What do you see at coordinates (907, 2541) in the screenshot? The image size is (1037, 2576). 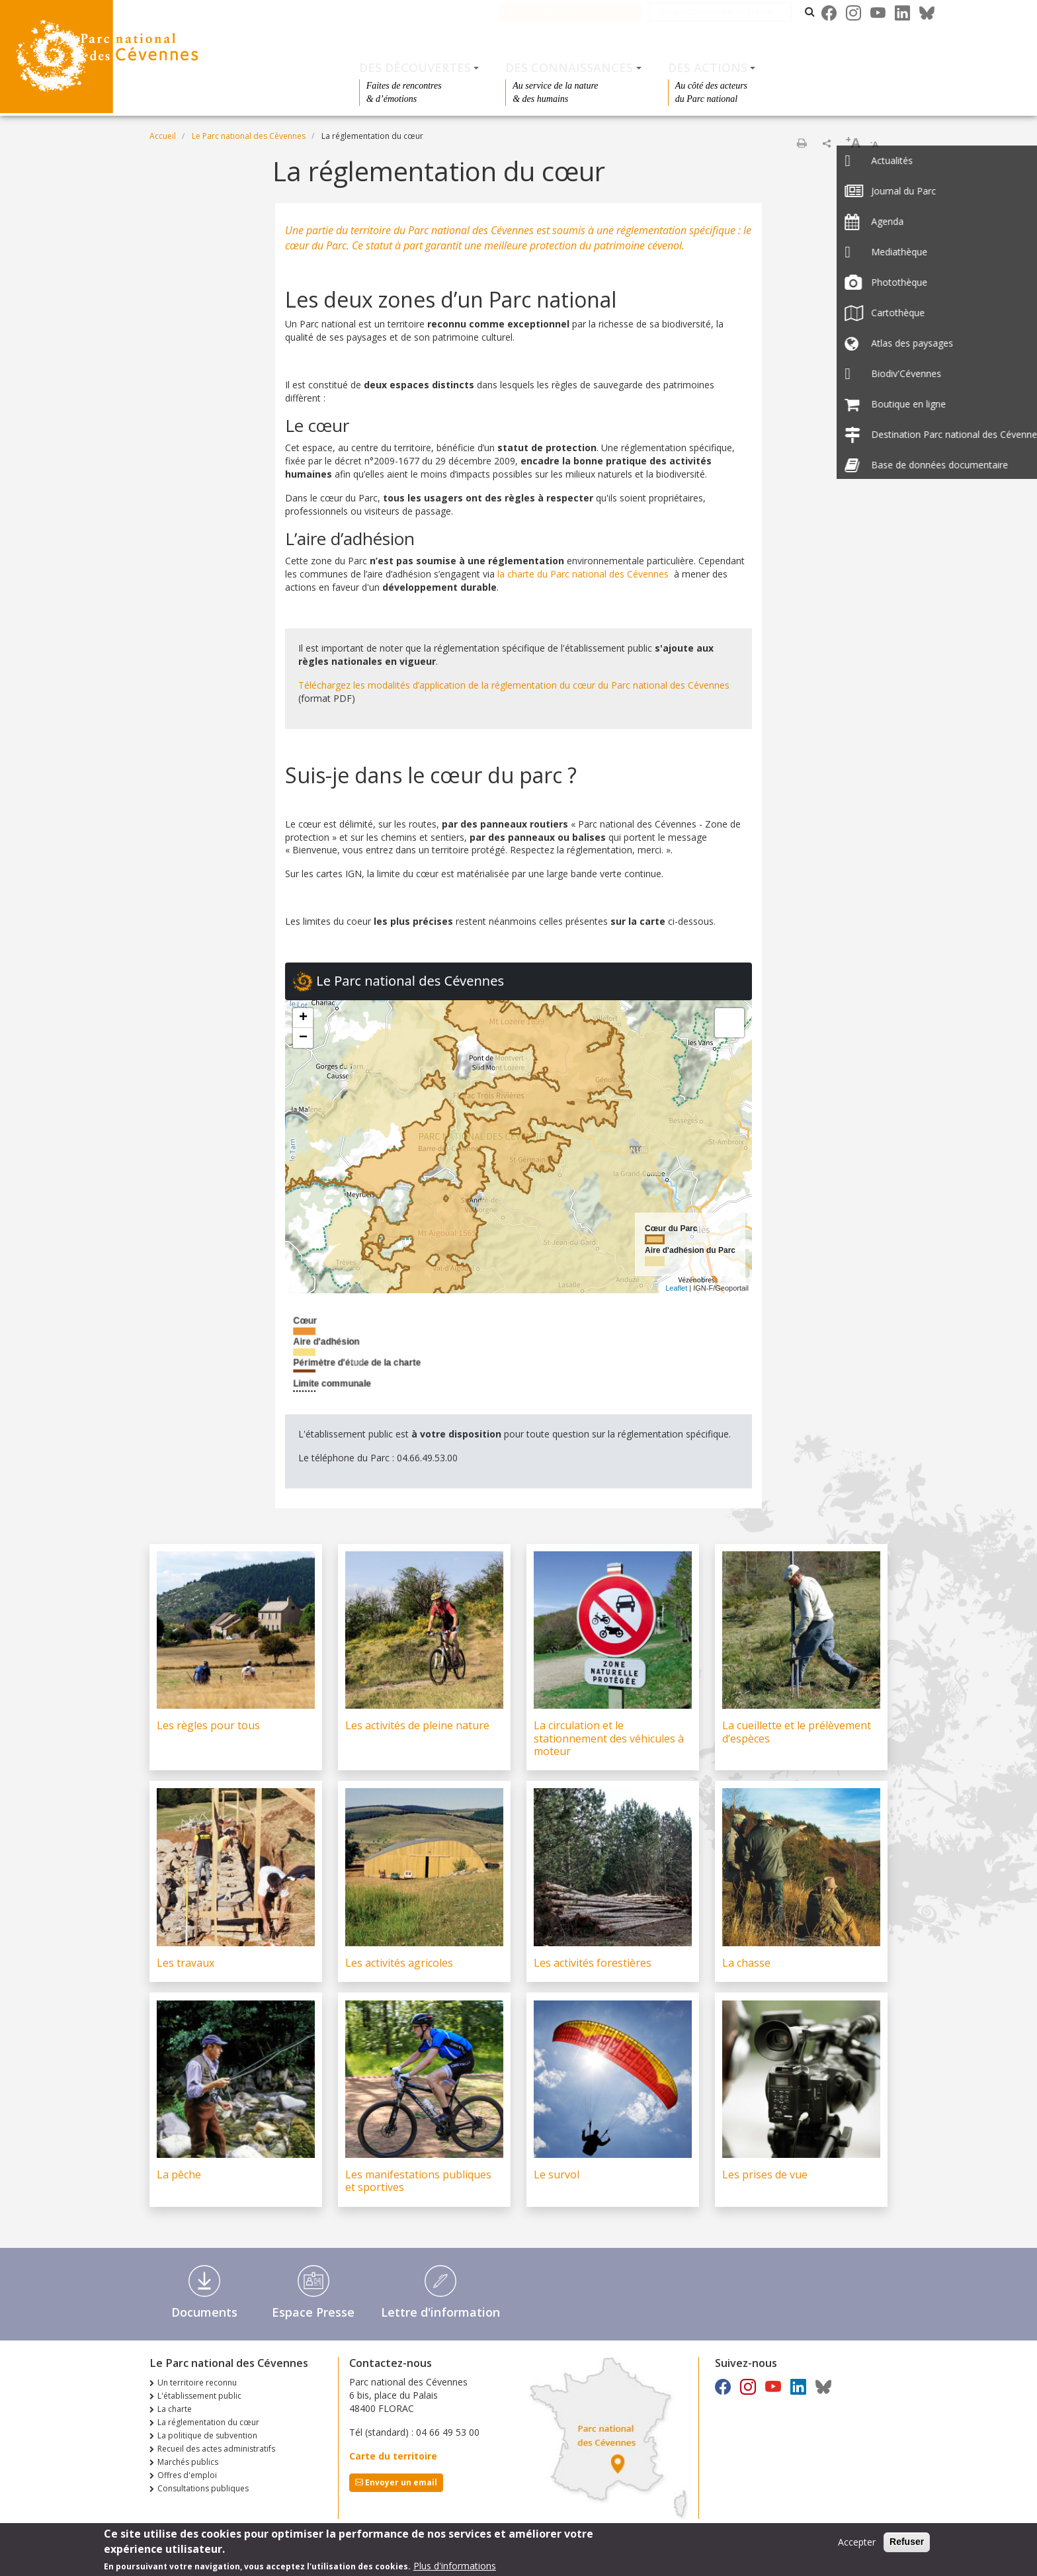 I see `Refuser` at bounding box center [907, 2541].